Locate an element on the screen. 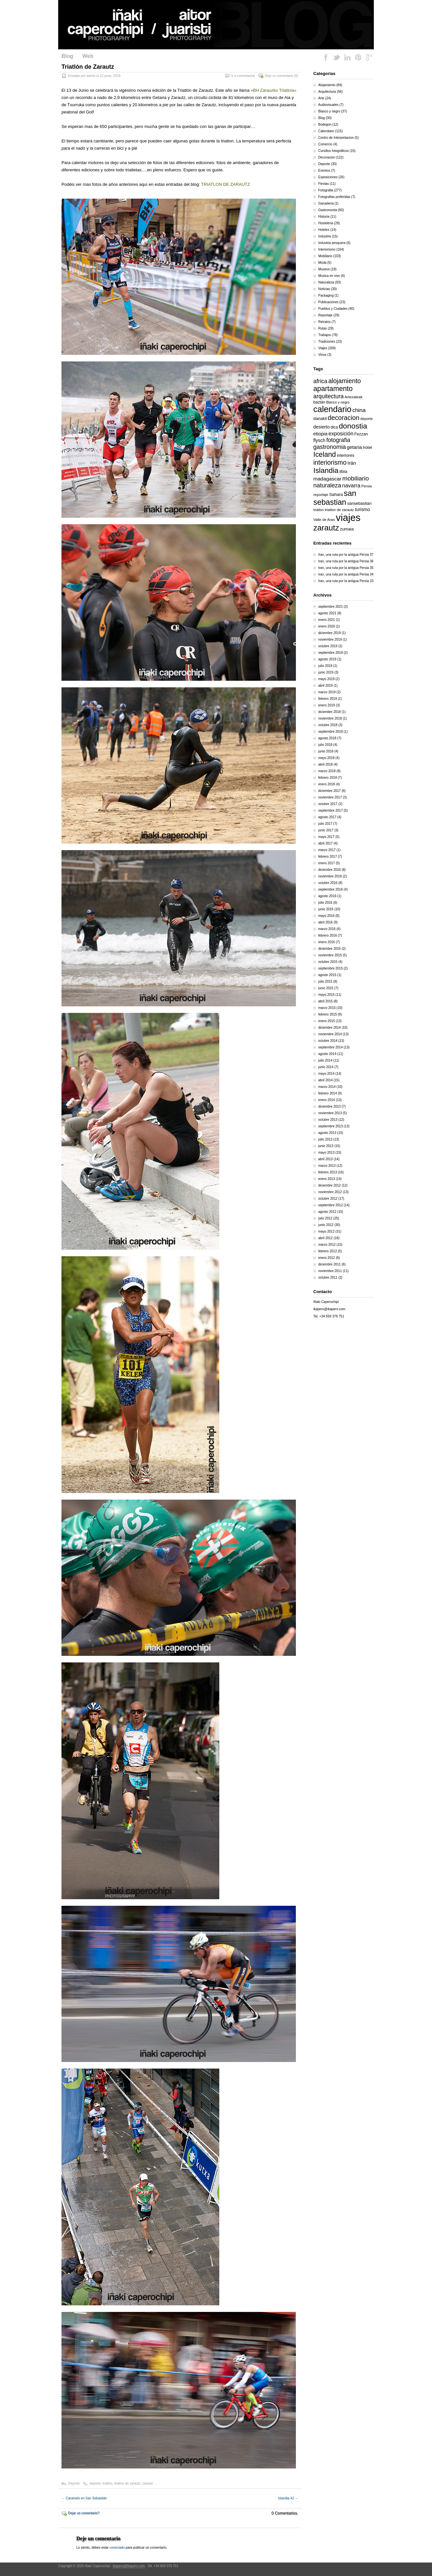  noviembre 2015 is located at coordinates (330, 955).